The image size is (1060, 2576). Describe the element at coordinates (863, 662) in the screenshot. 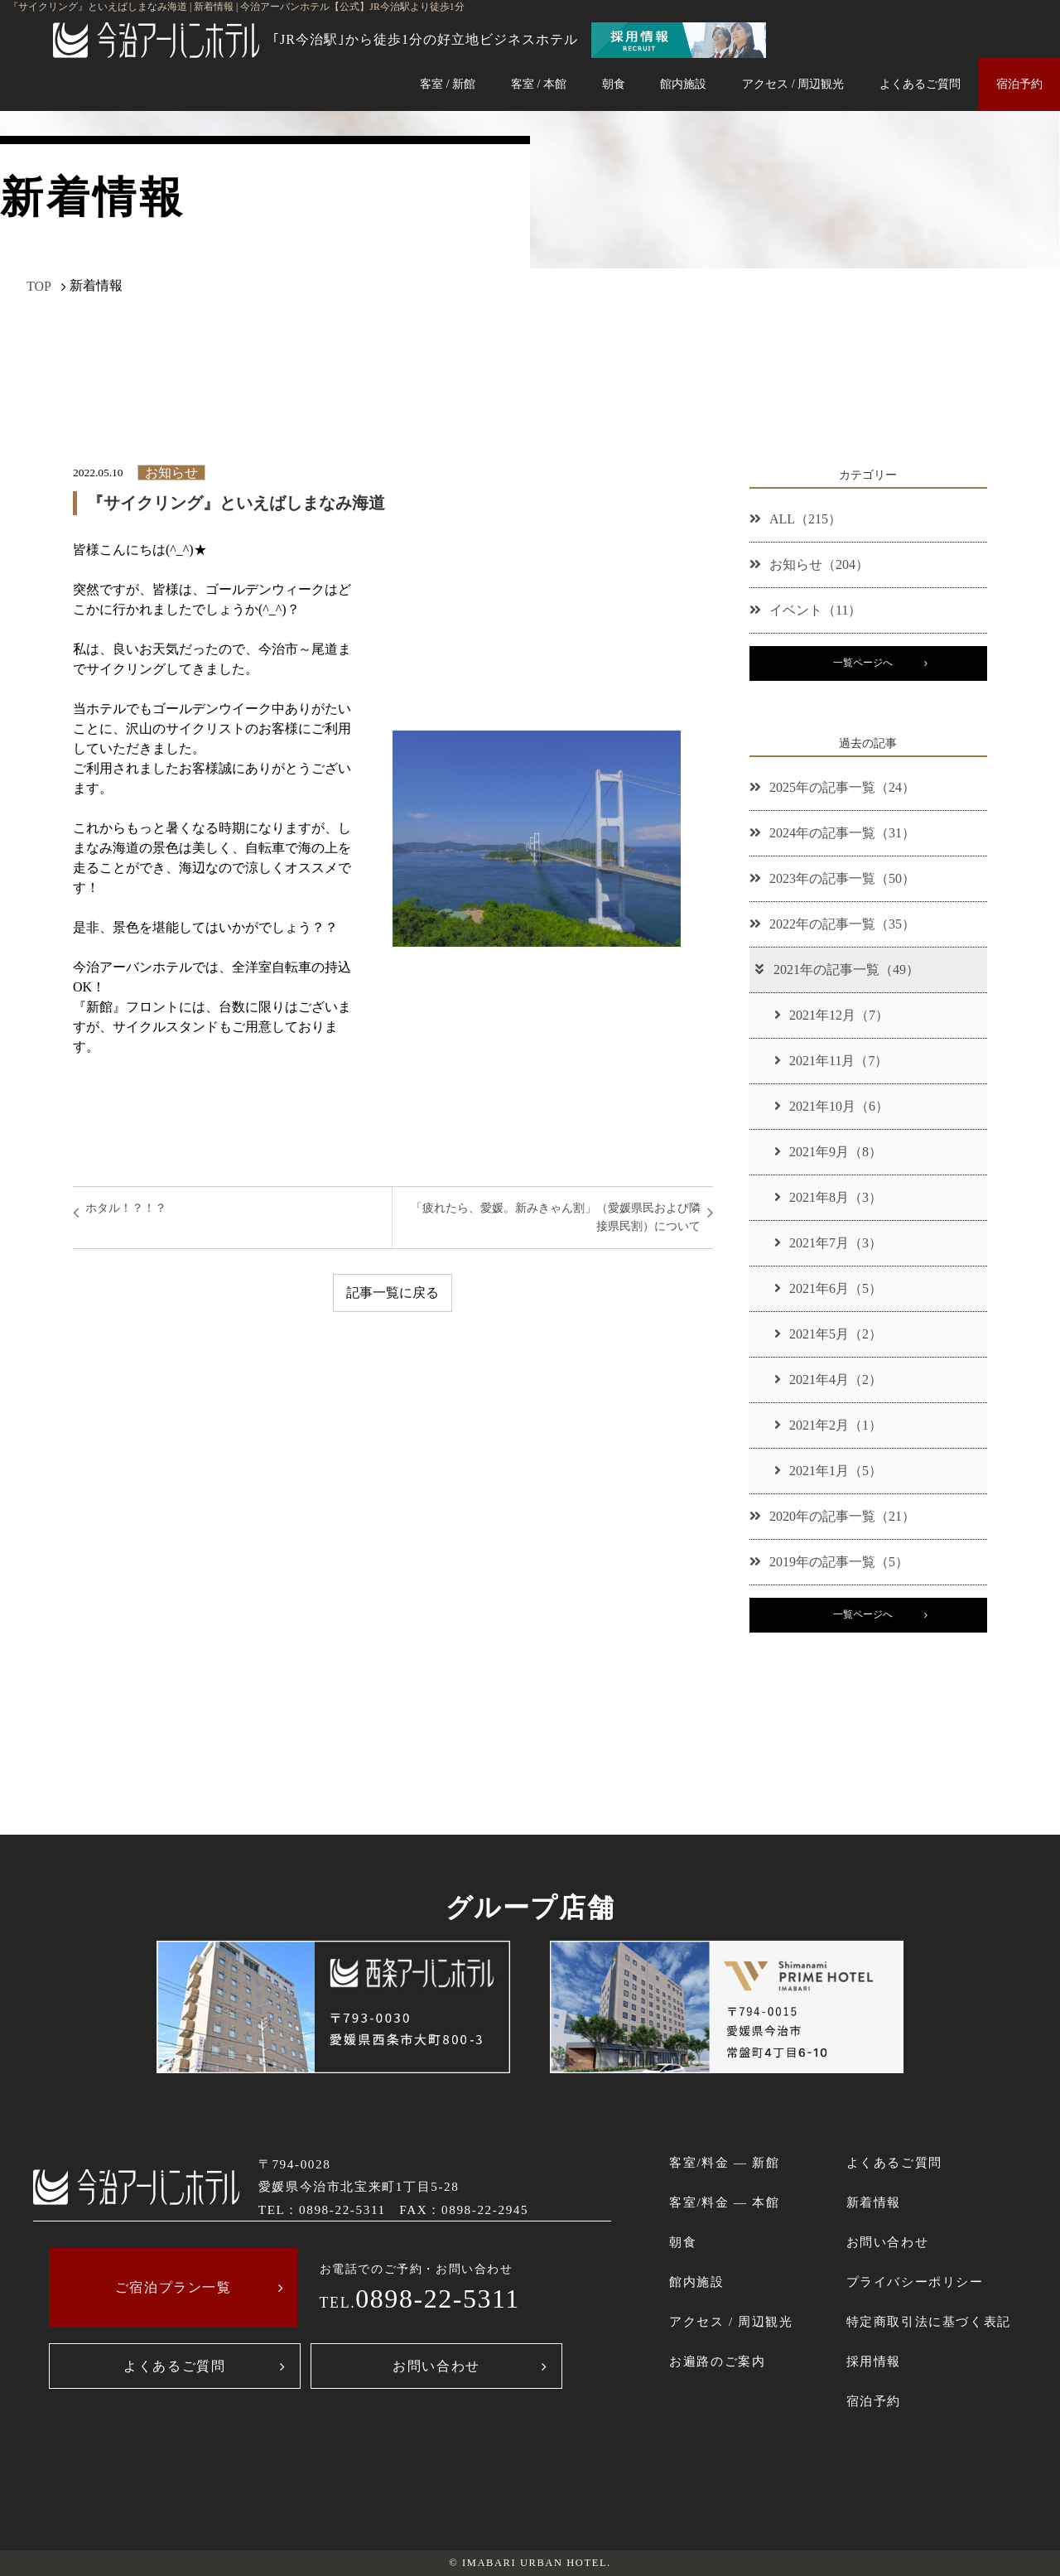

I see `一覧ページへ` at that location.